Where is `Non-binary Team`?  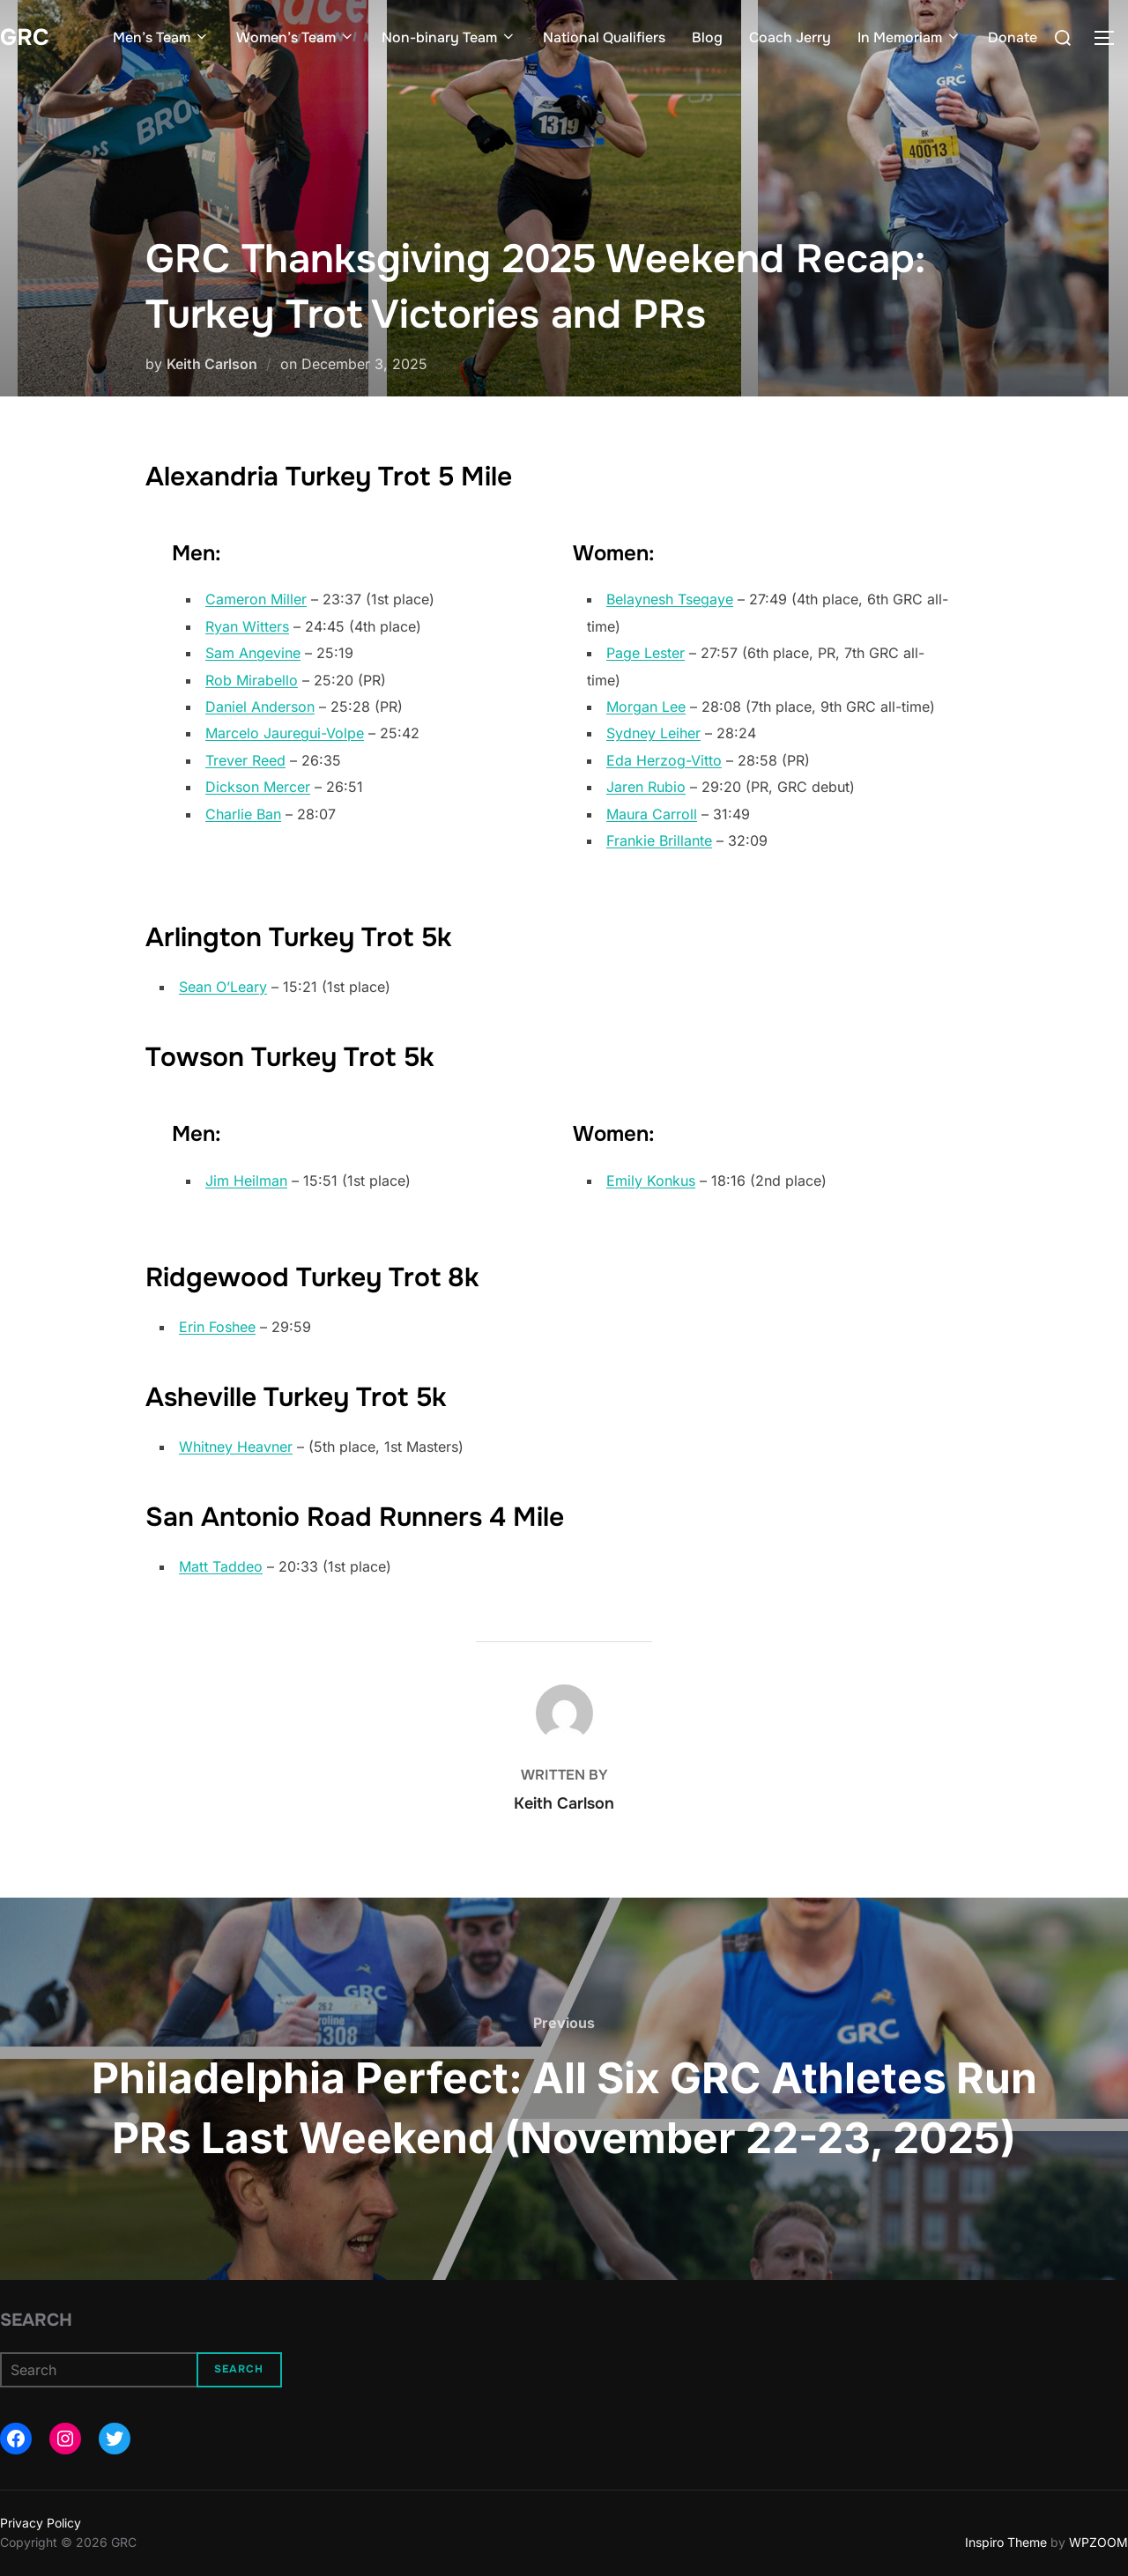 Non-binary Team is located at coordinates (449, 37).